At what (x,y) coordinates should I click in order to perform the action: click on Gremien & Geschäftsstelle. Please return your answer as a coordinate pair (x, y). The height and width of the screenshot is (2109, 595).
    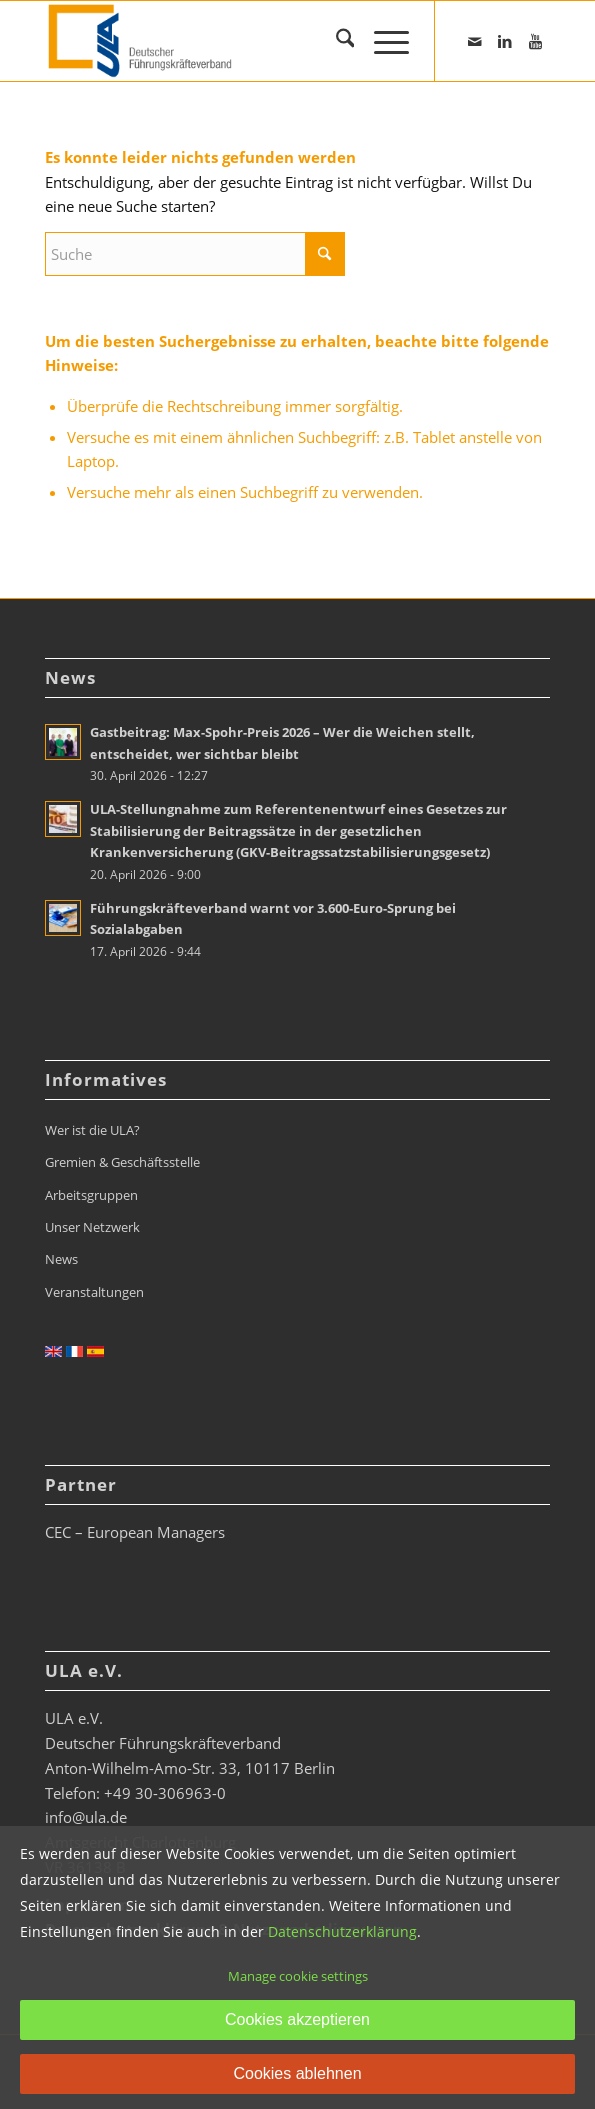
    Looking at the image, I should click on (122, 1162).